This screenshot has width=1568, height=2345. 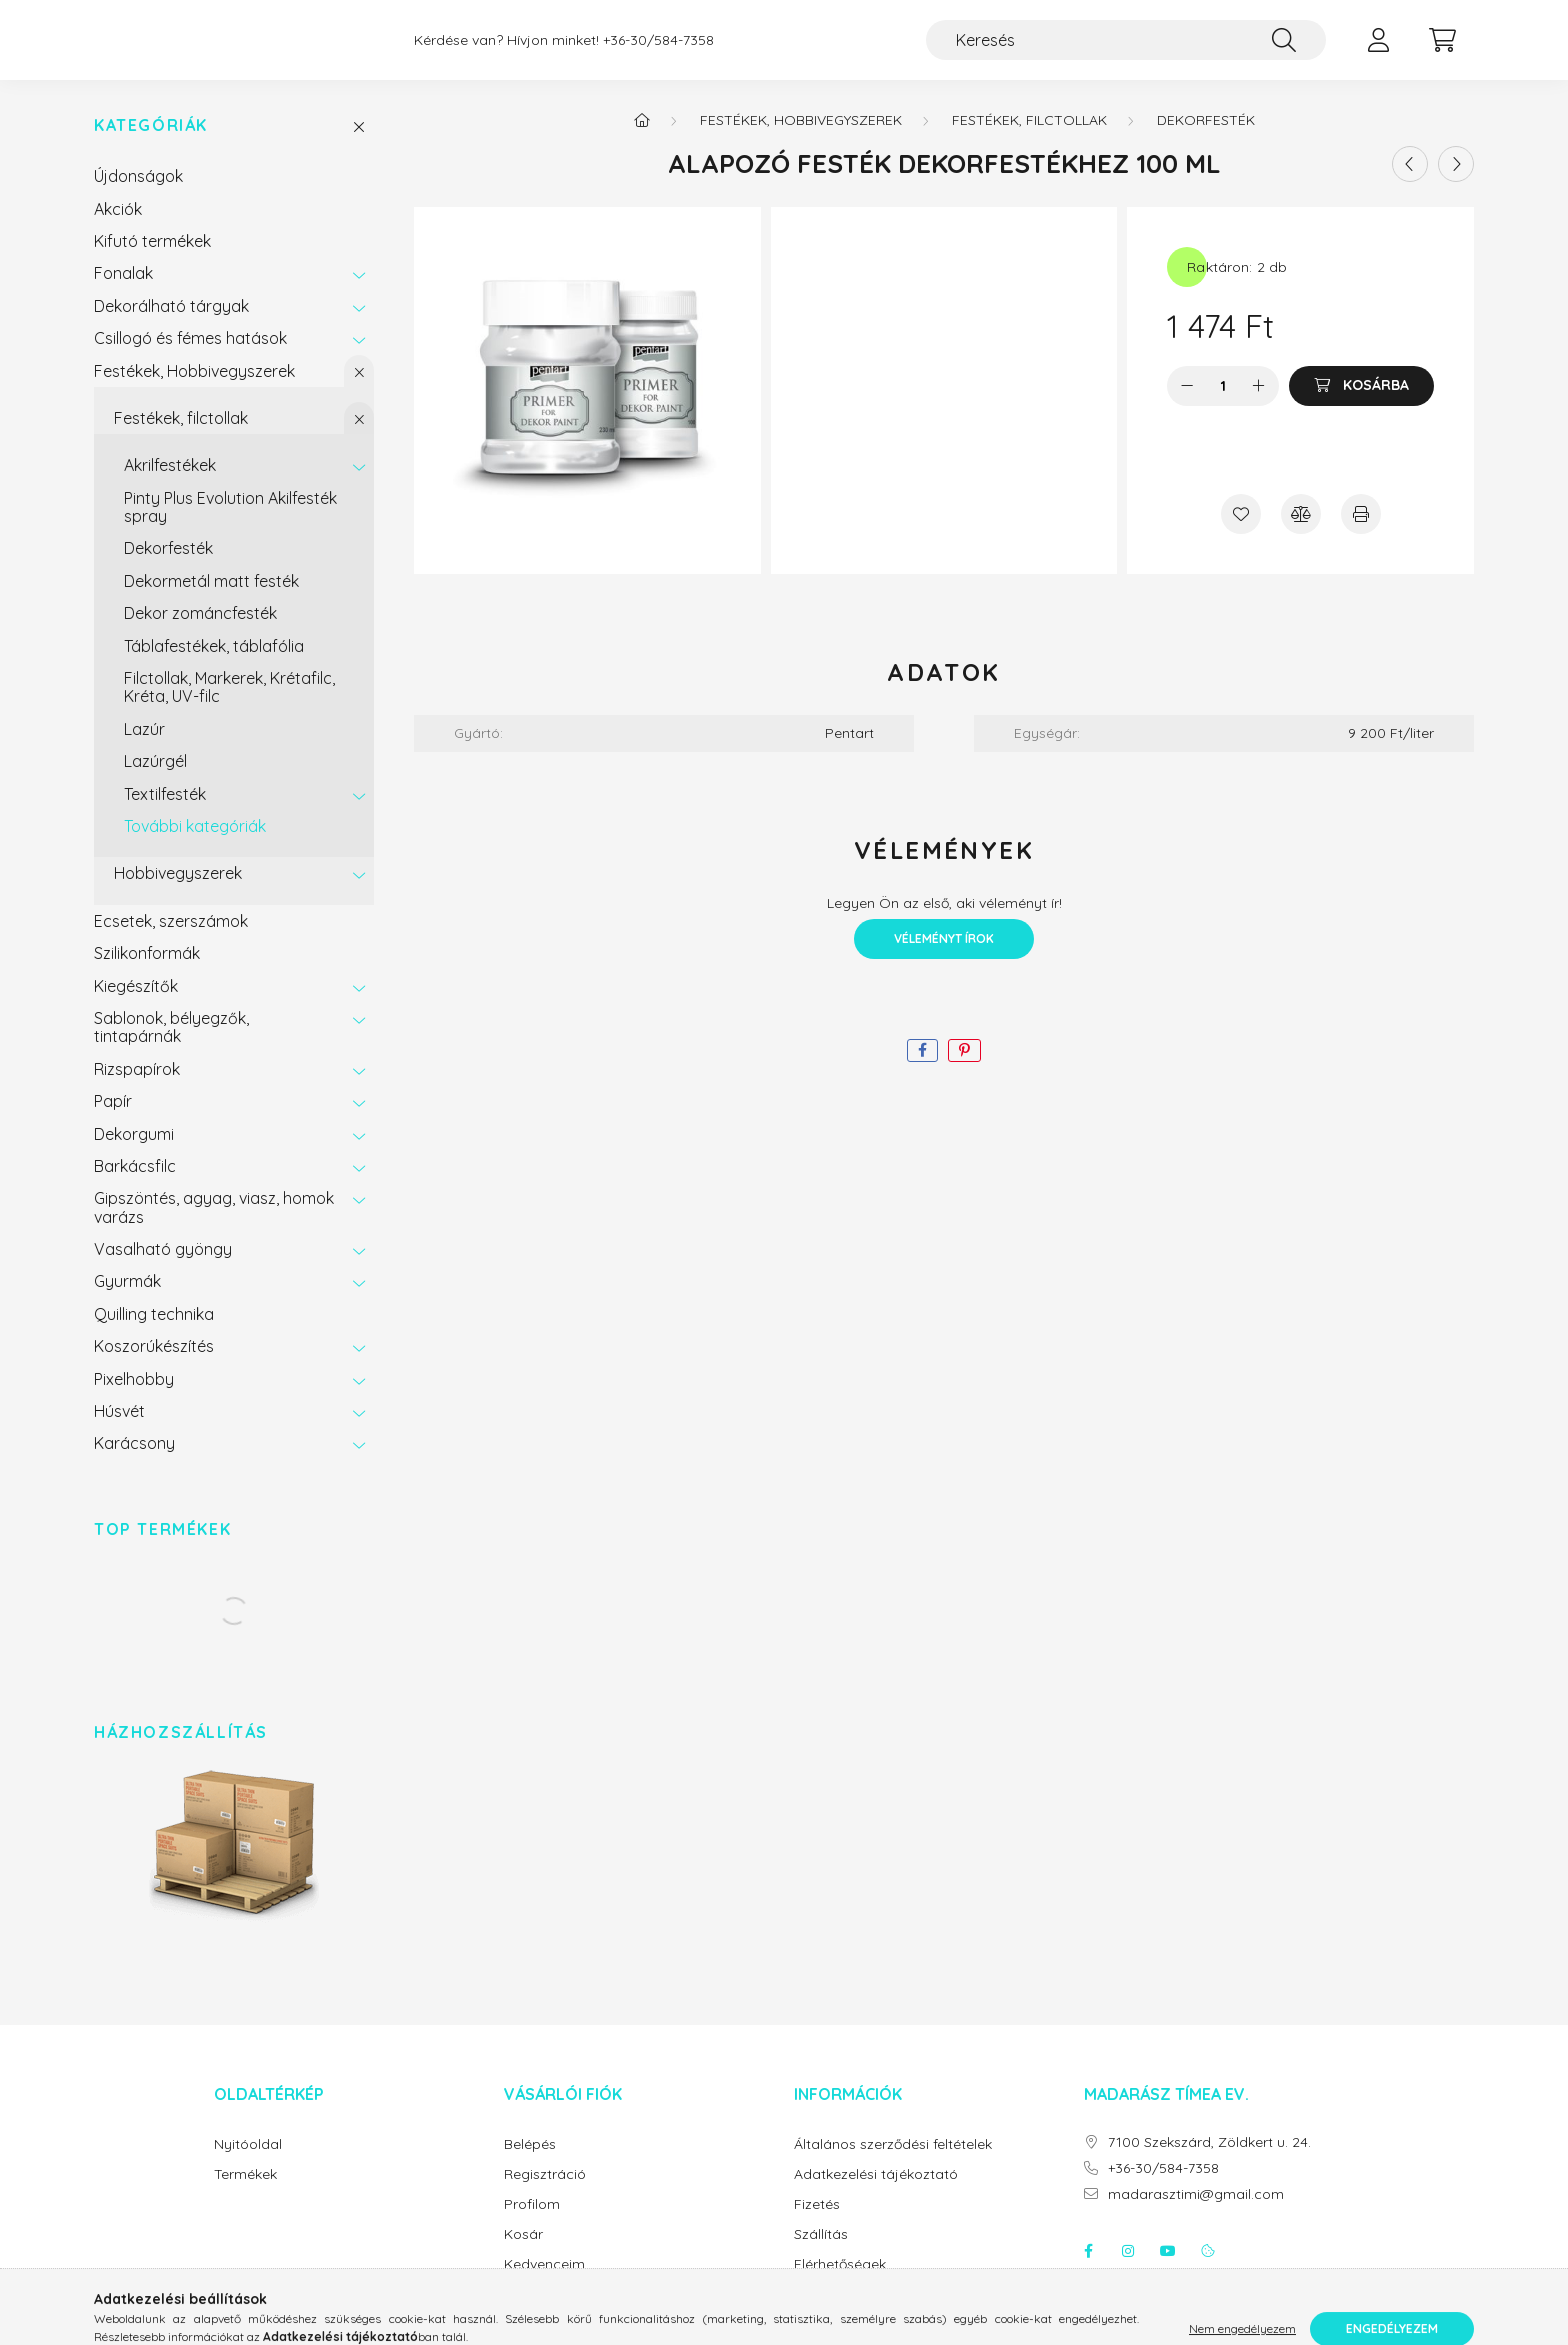 What do you see at coordinates (1241, 534) in the screenshot?
I see `[Kedvencekhez]` at bounding box center [1241, 534].